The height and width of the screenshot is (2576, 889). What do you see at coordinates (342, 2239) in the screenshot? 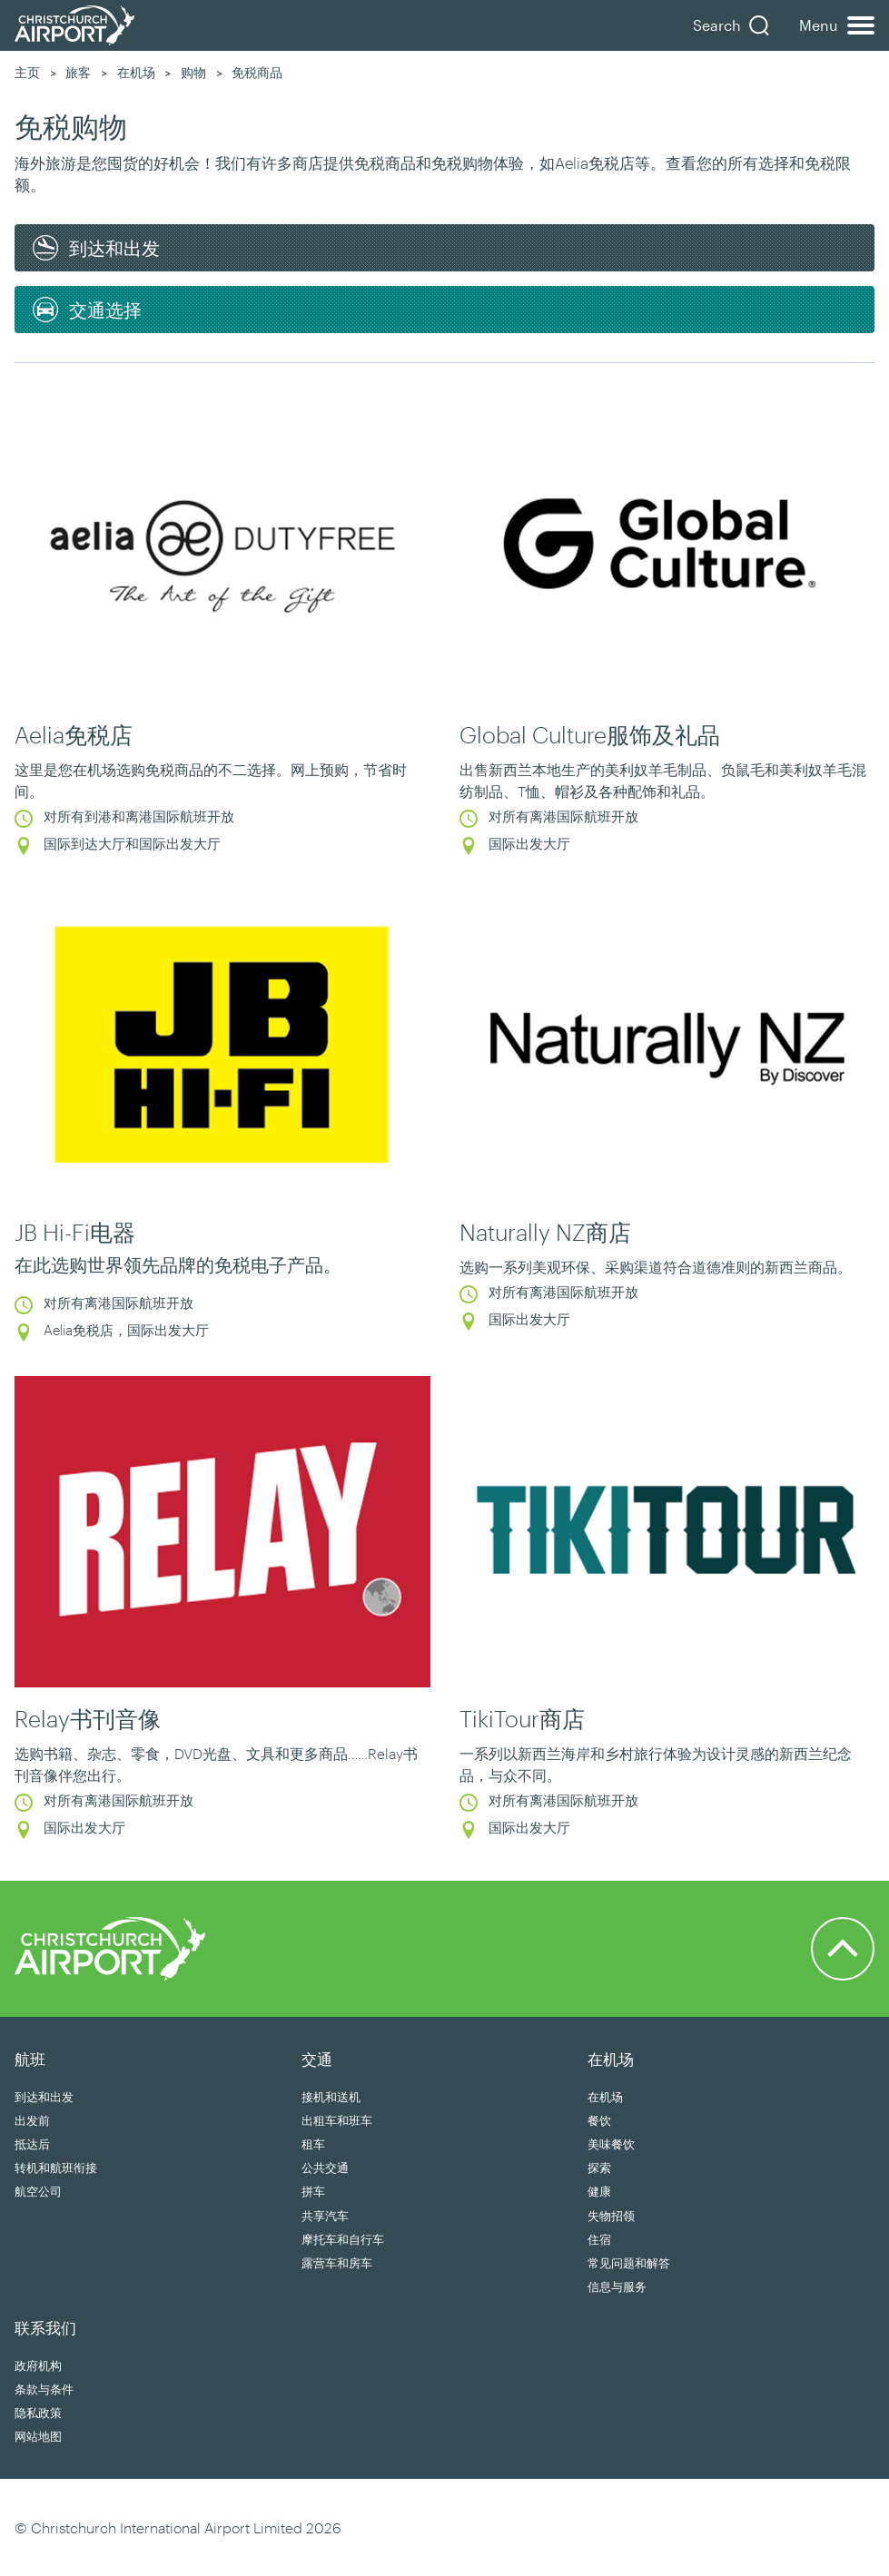
I see `摩托车和自行车` at bounding box center [342, 2239].